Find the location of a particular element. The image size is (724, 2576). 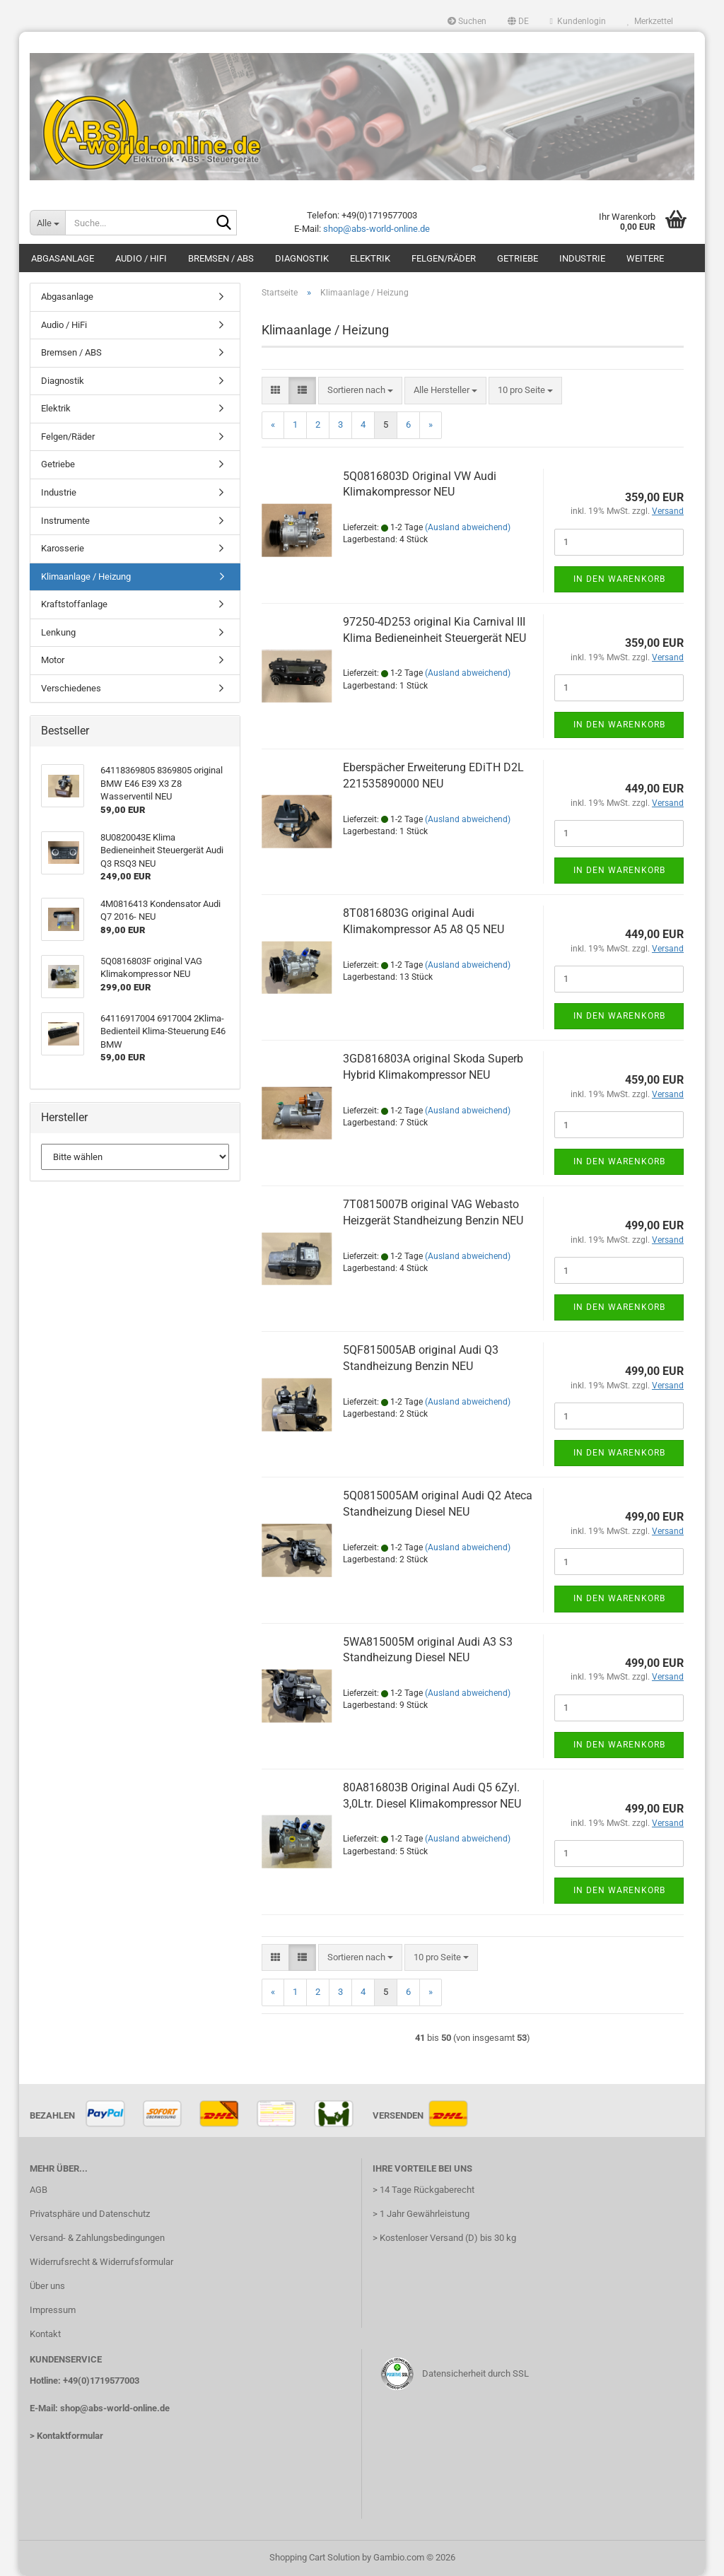

Kontakt is located at coordinates (45, 2334).